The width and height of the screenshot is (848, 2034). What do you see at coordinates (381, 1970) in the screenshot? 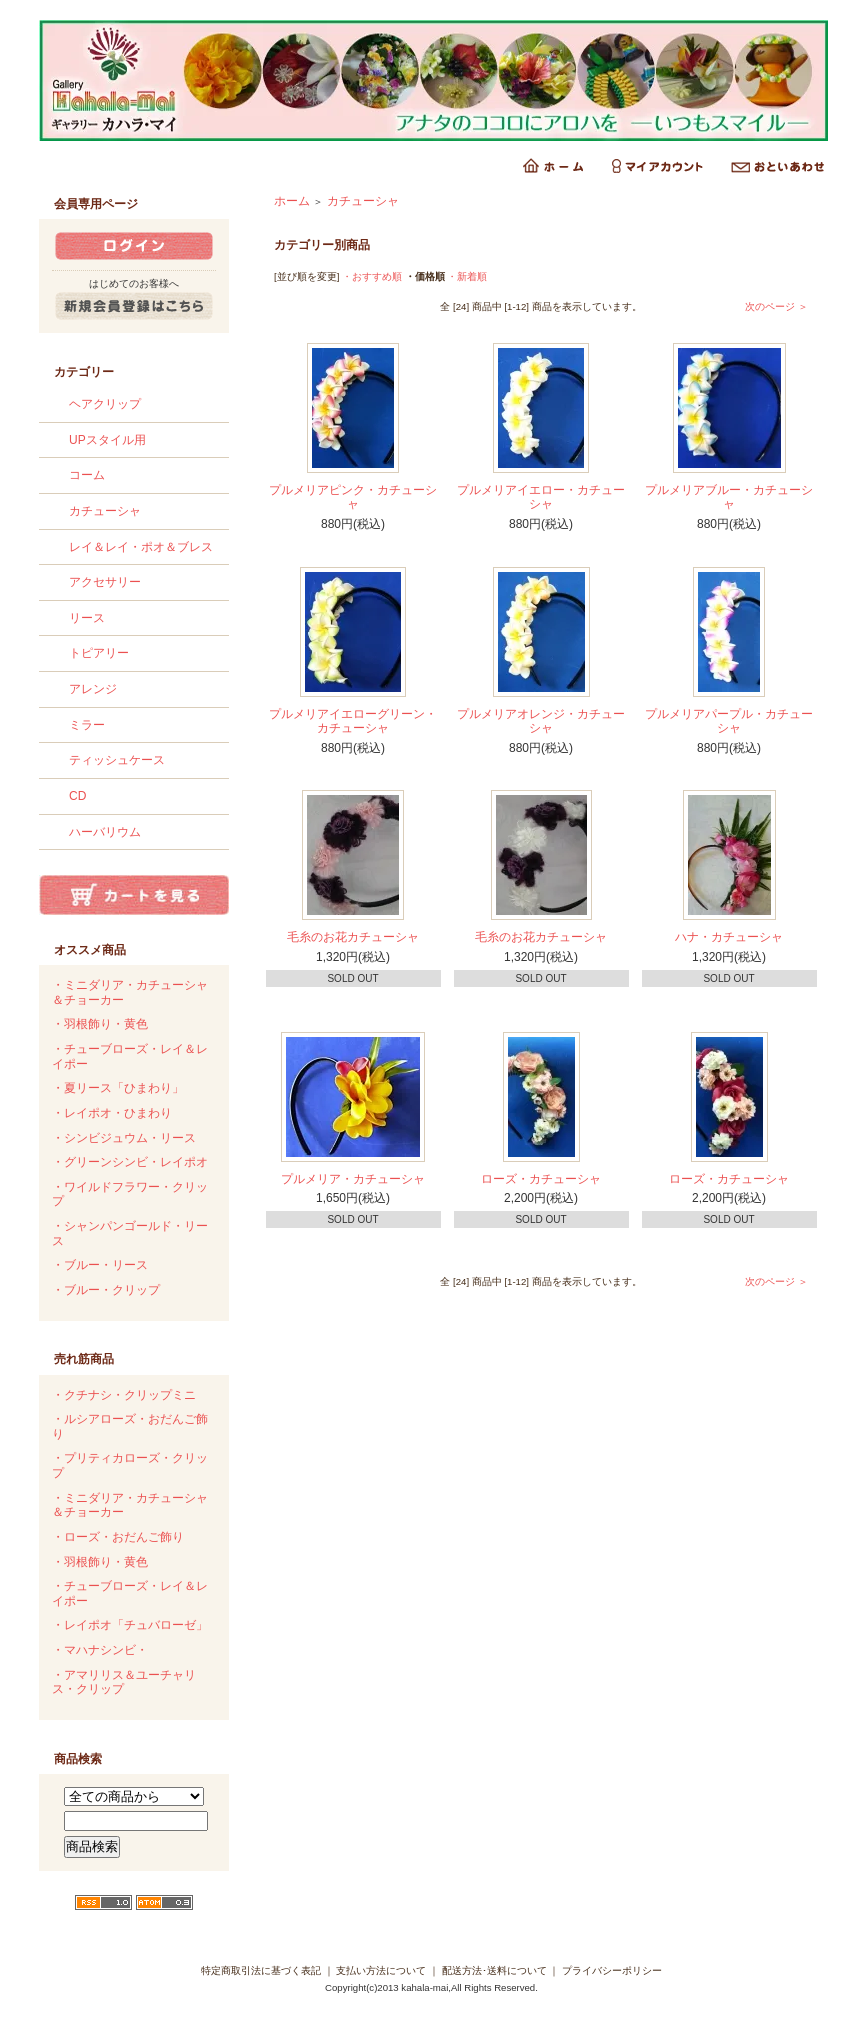
I see `支払い方法について` at bounding box center [381, 1970].